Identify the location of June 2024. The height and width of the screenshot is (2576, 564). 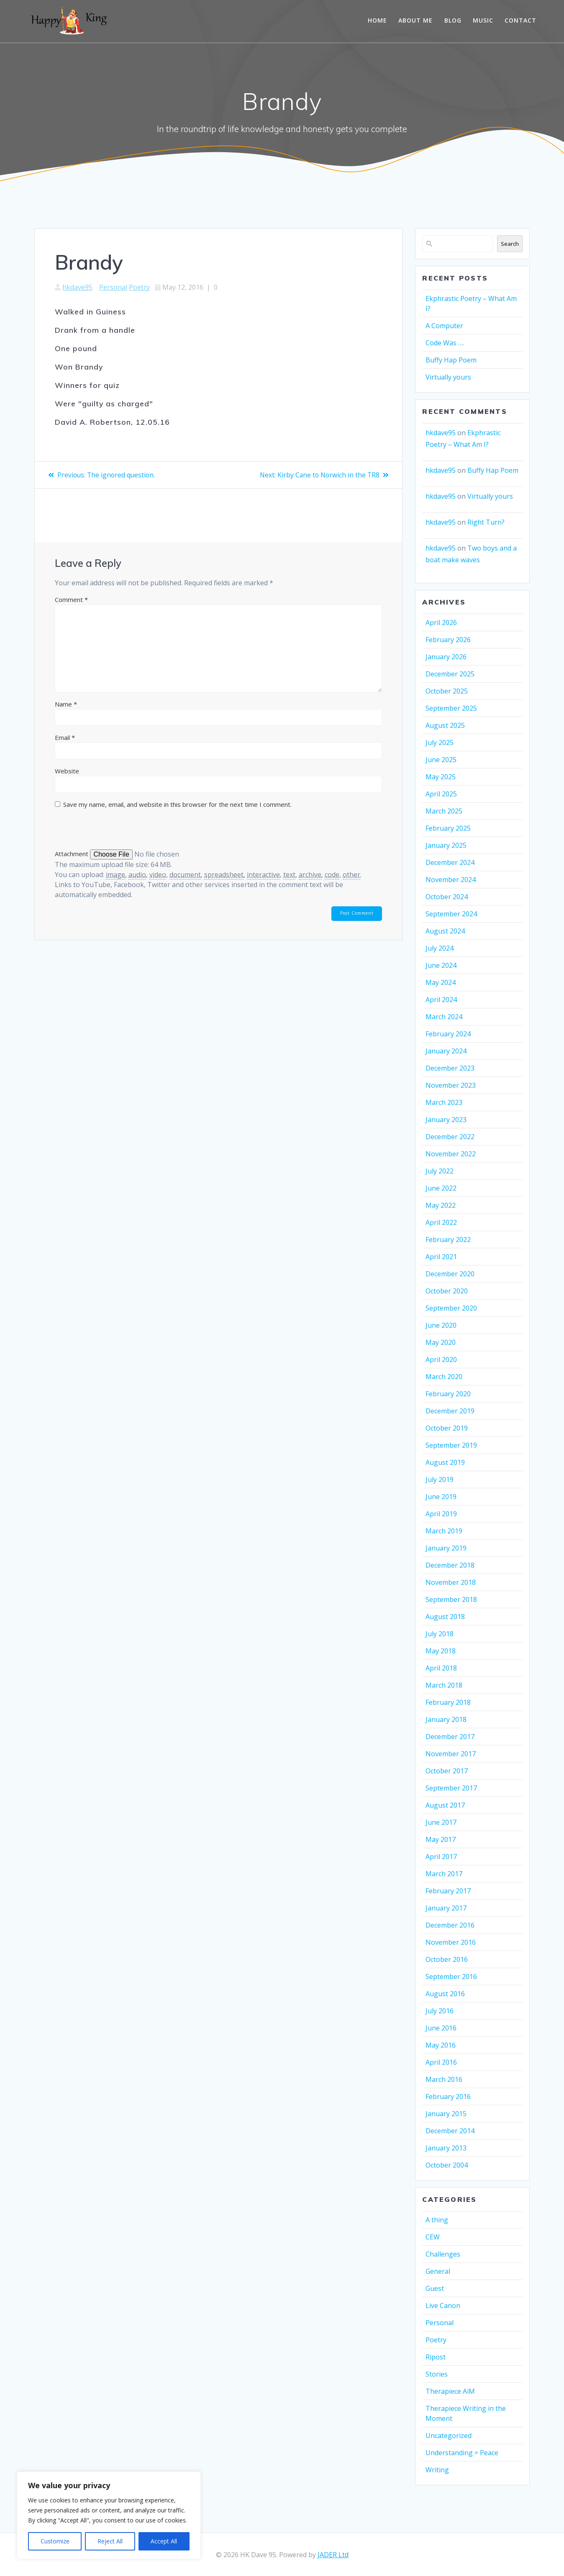
(441, 965).